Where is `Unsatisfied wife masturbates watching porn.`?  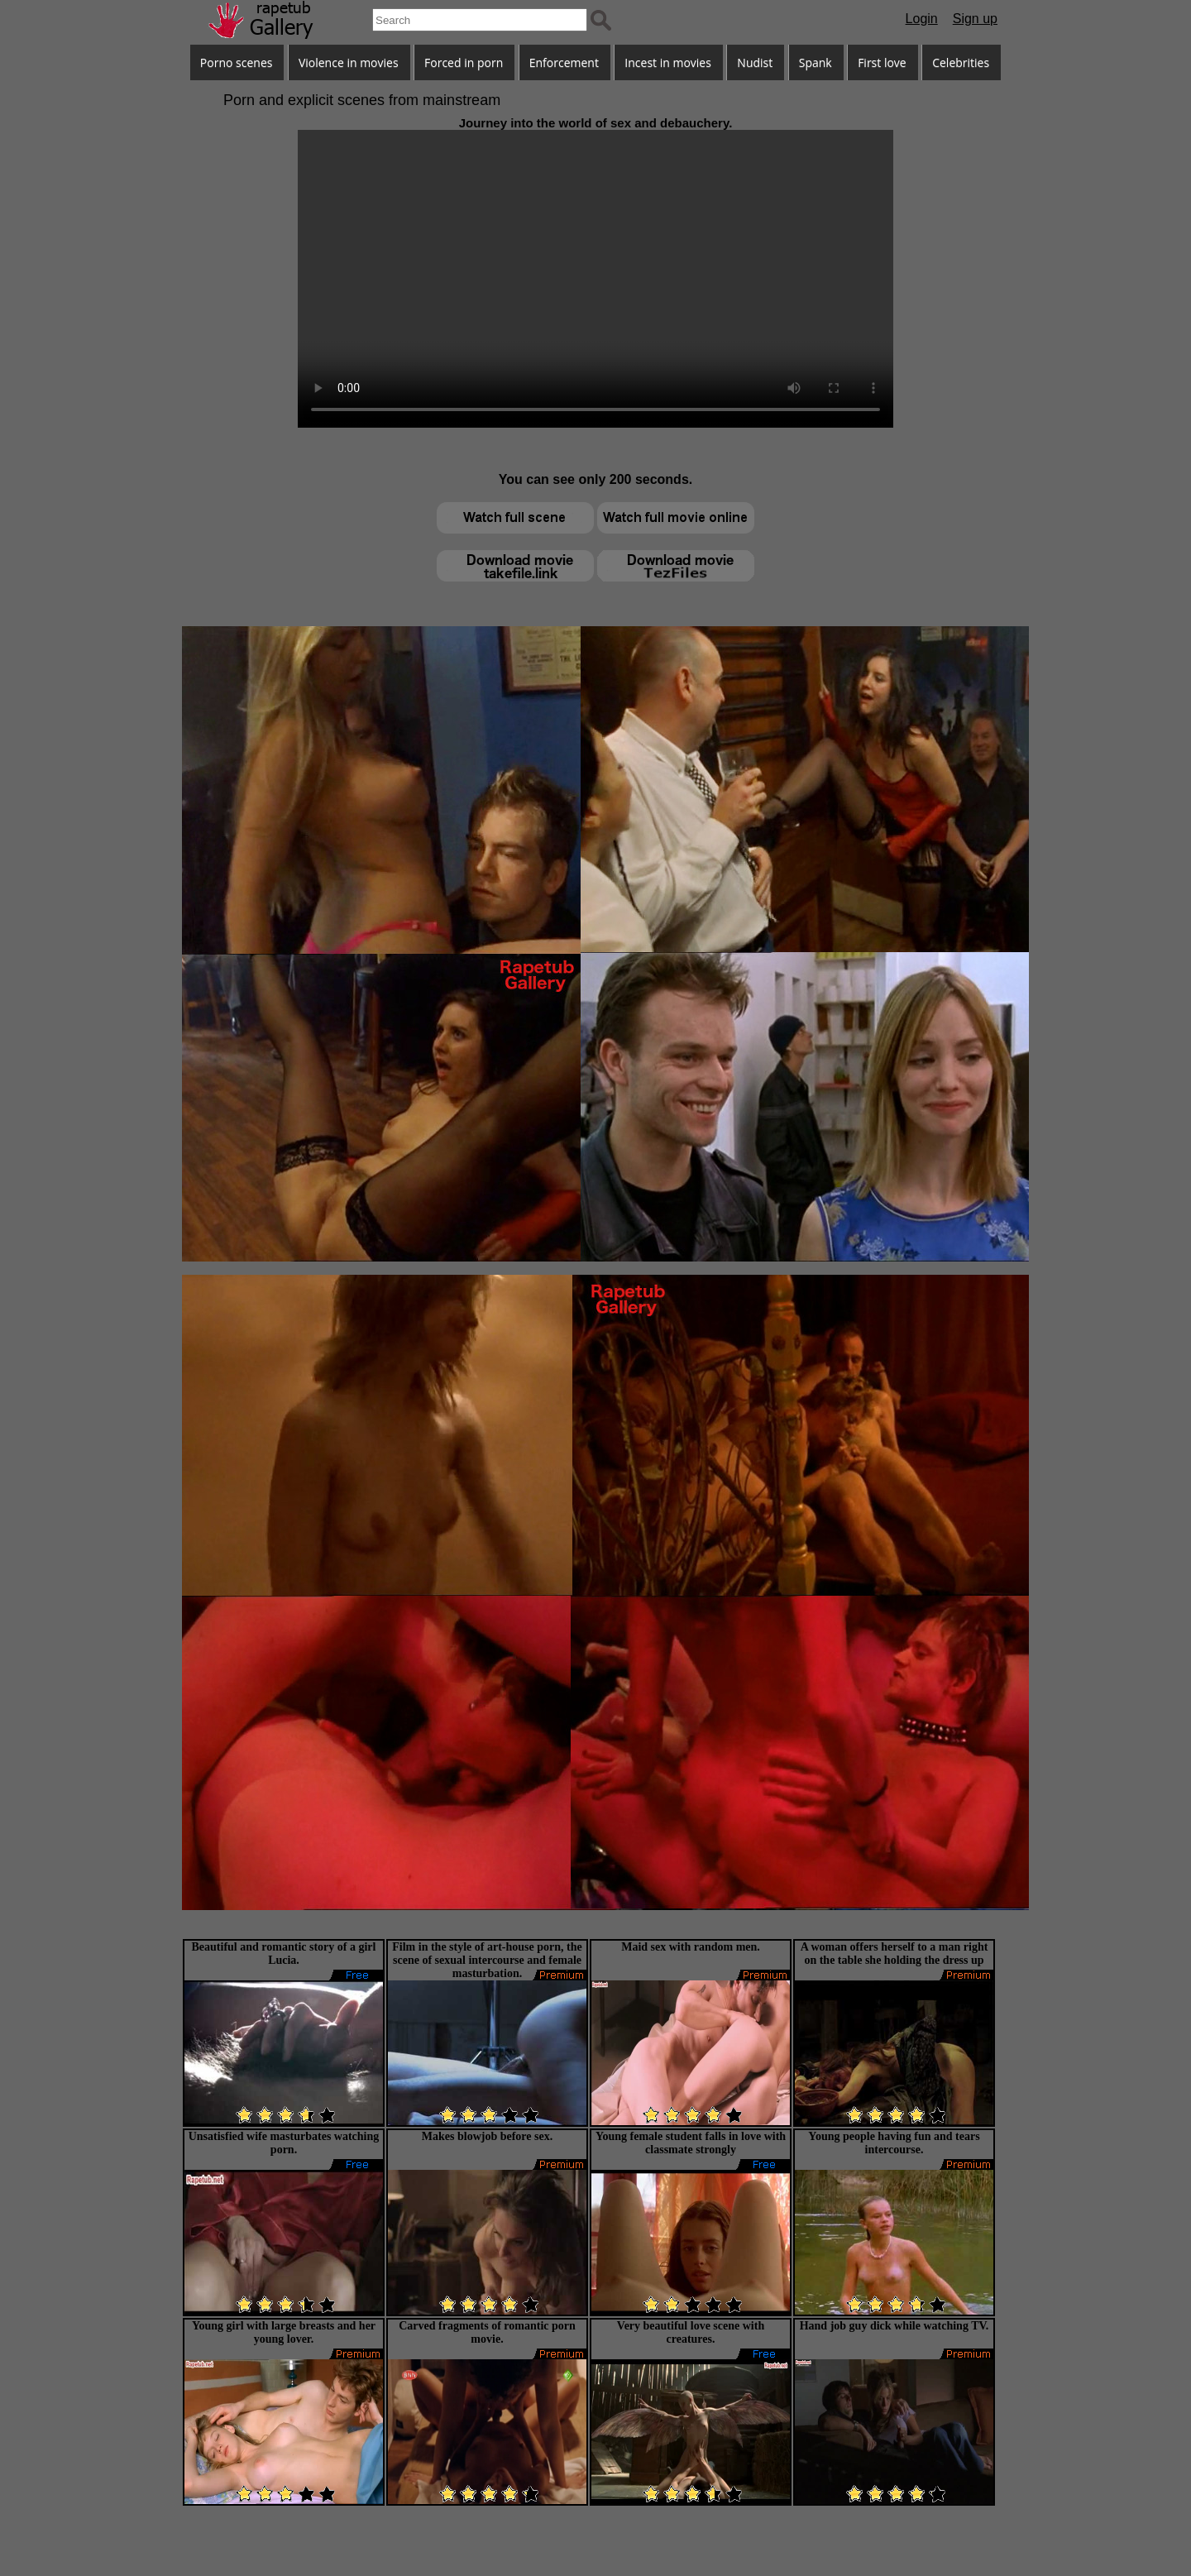 Unsatisfied wife masturbates watching porn. is located at coordinates (284, 2143).